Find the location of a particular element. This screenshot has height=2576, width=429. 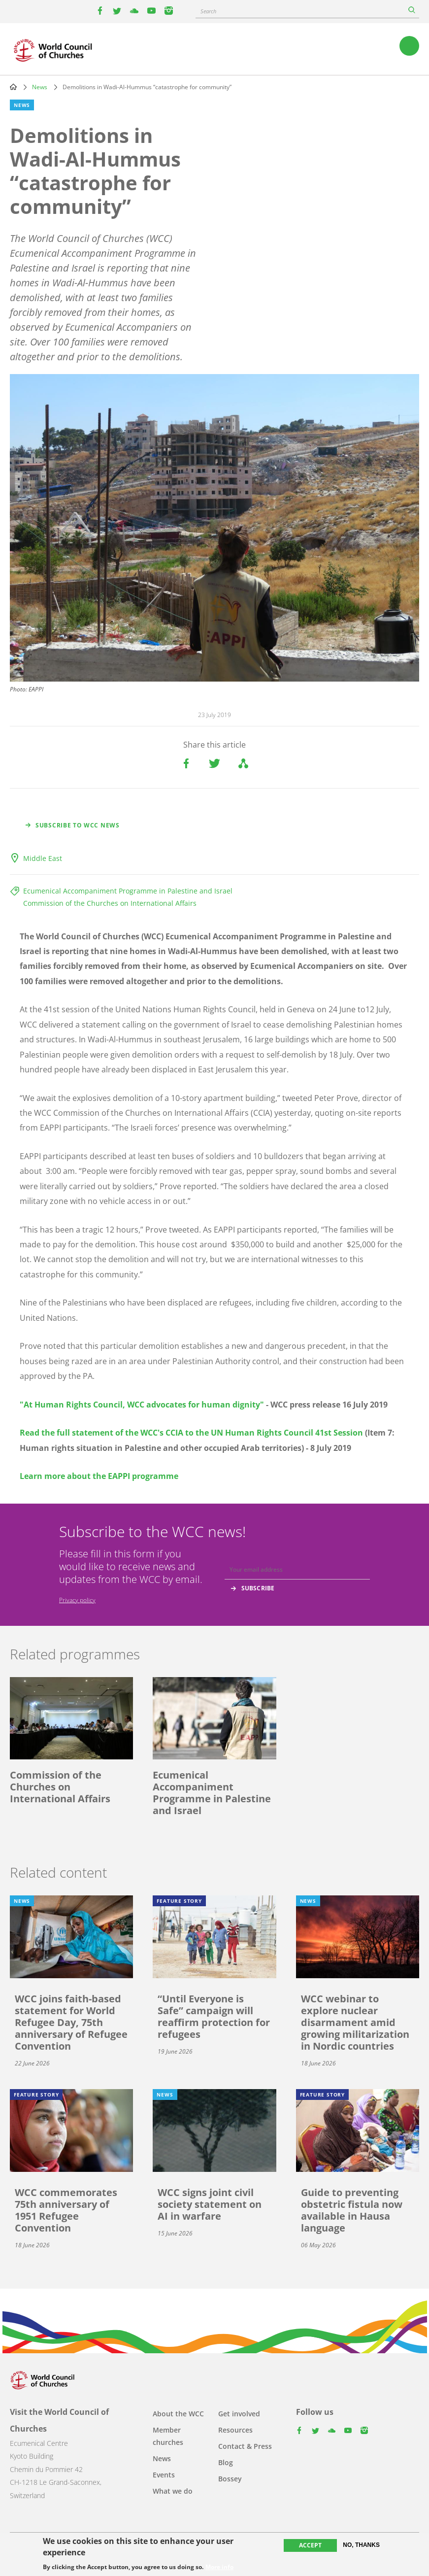

What we do is located at coordinates (173, 2491).